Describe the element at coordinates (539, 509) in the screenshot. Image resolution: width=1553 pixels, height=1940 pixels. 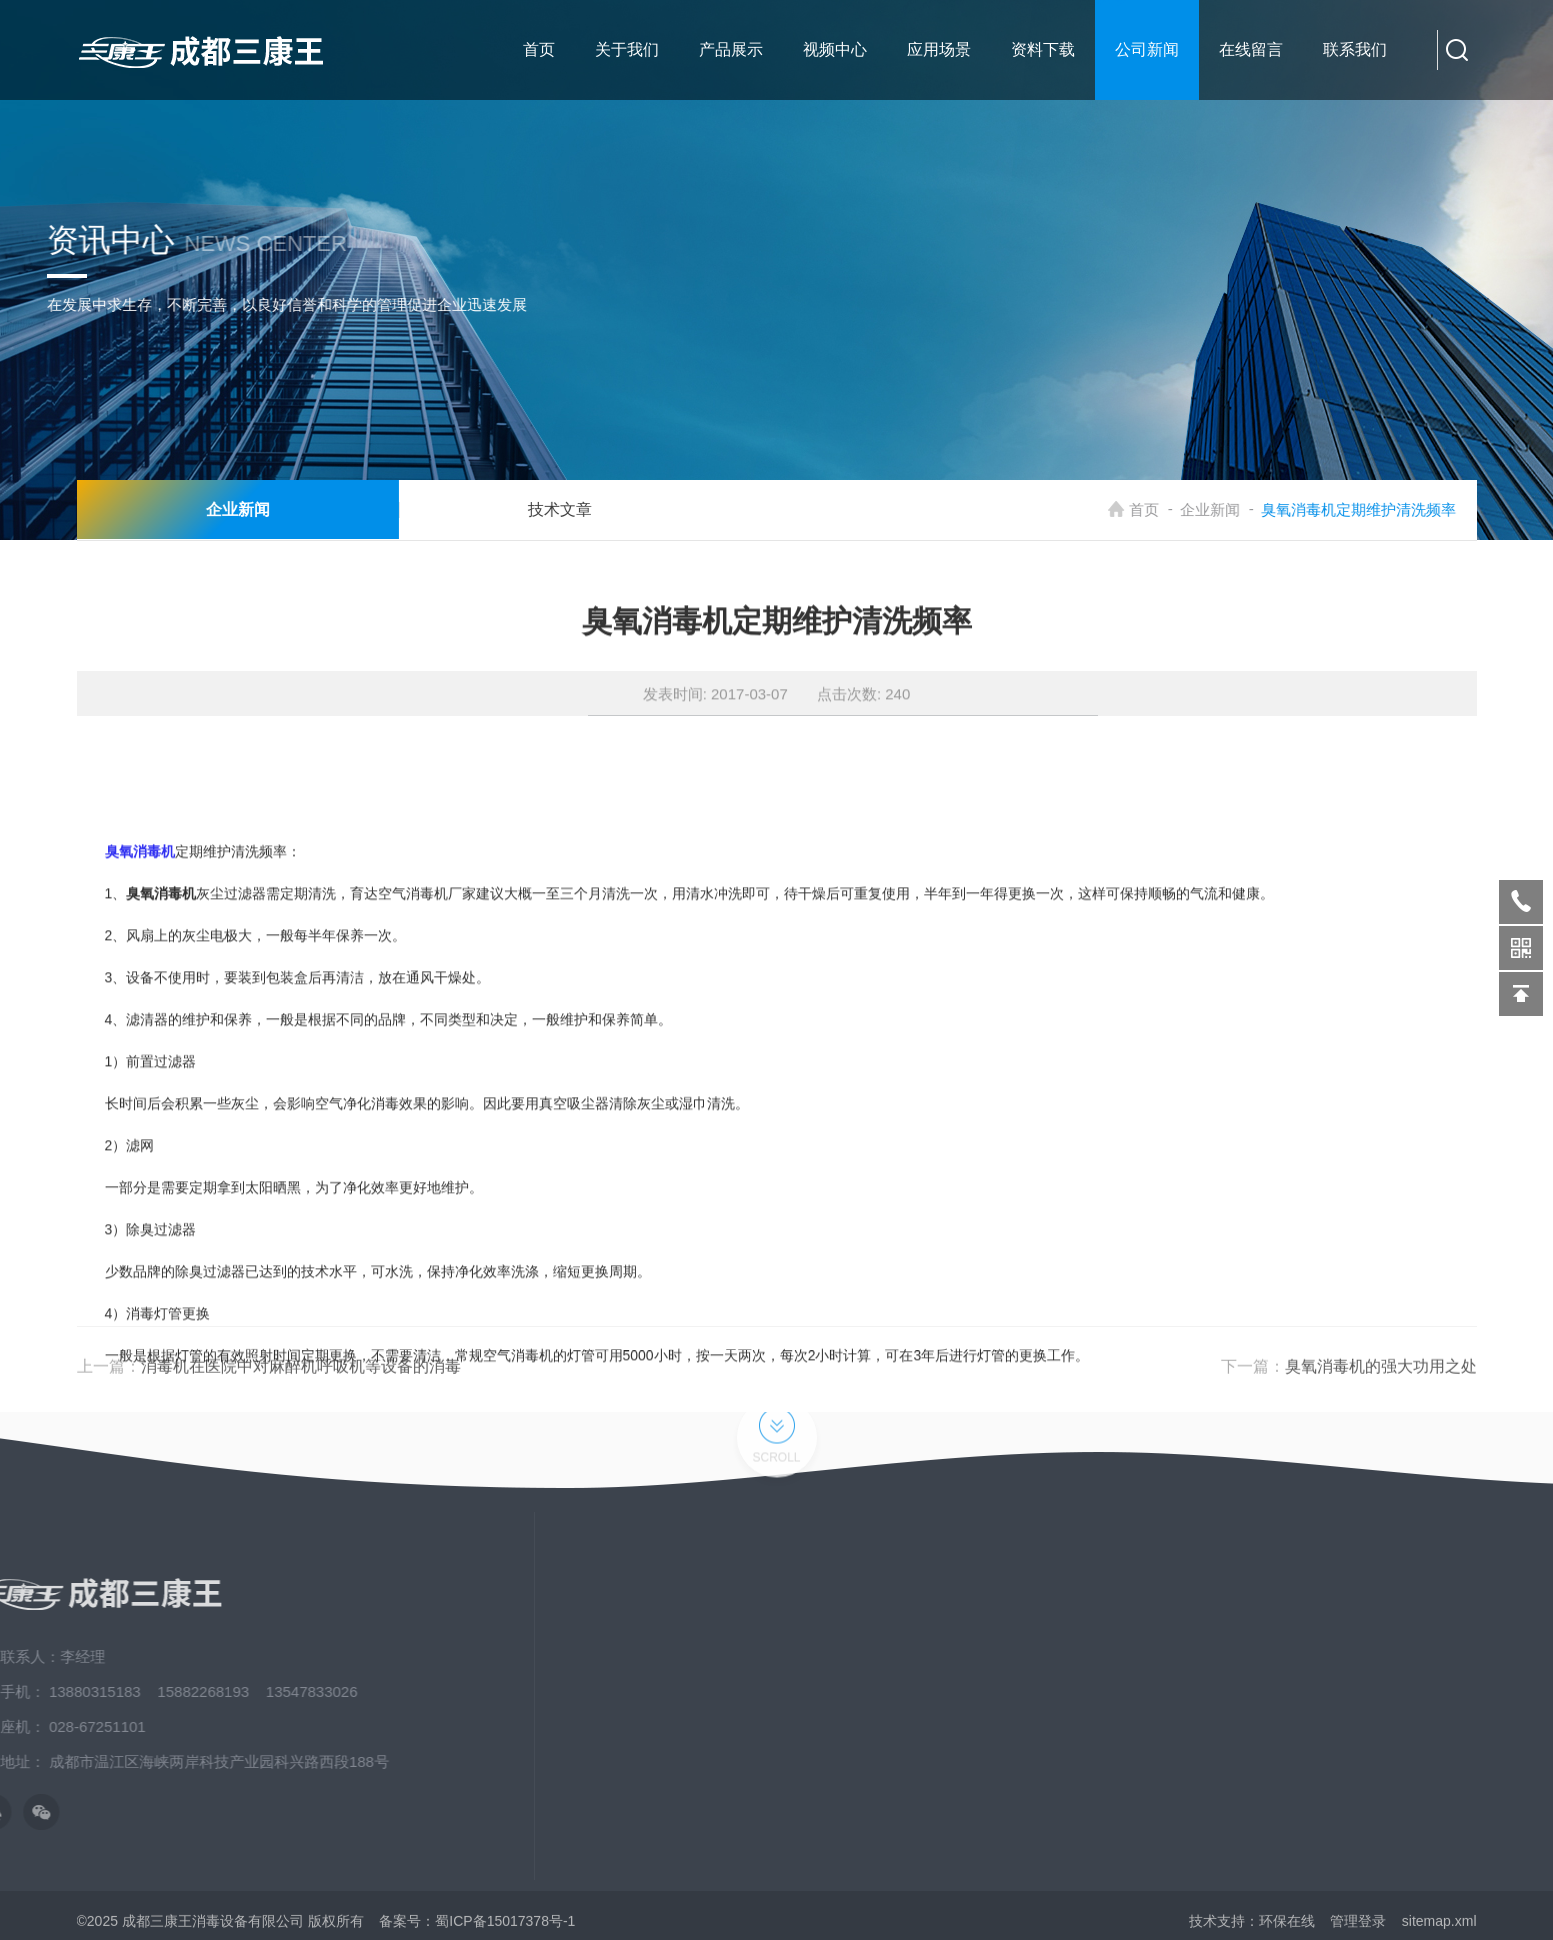
I see `技术文章` at that location.